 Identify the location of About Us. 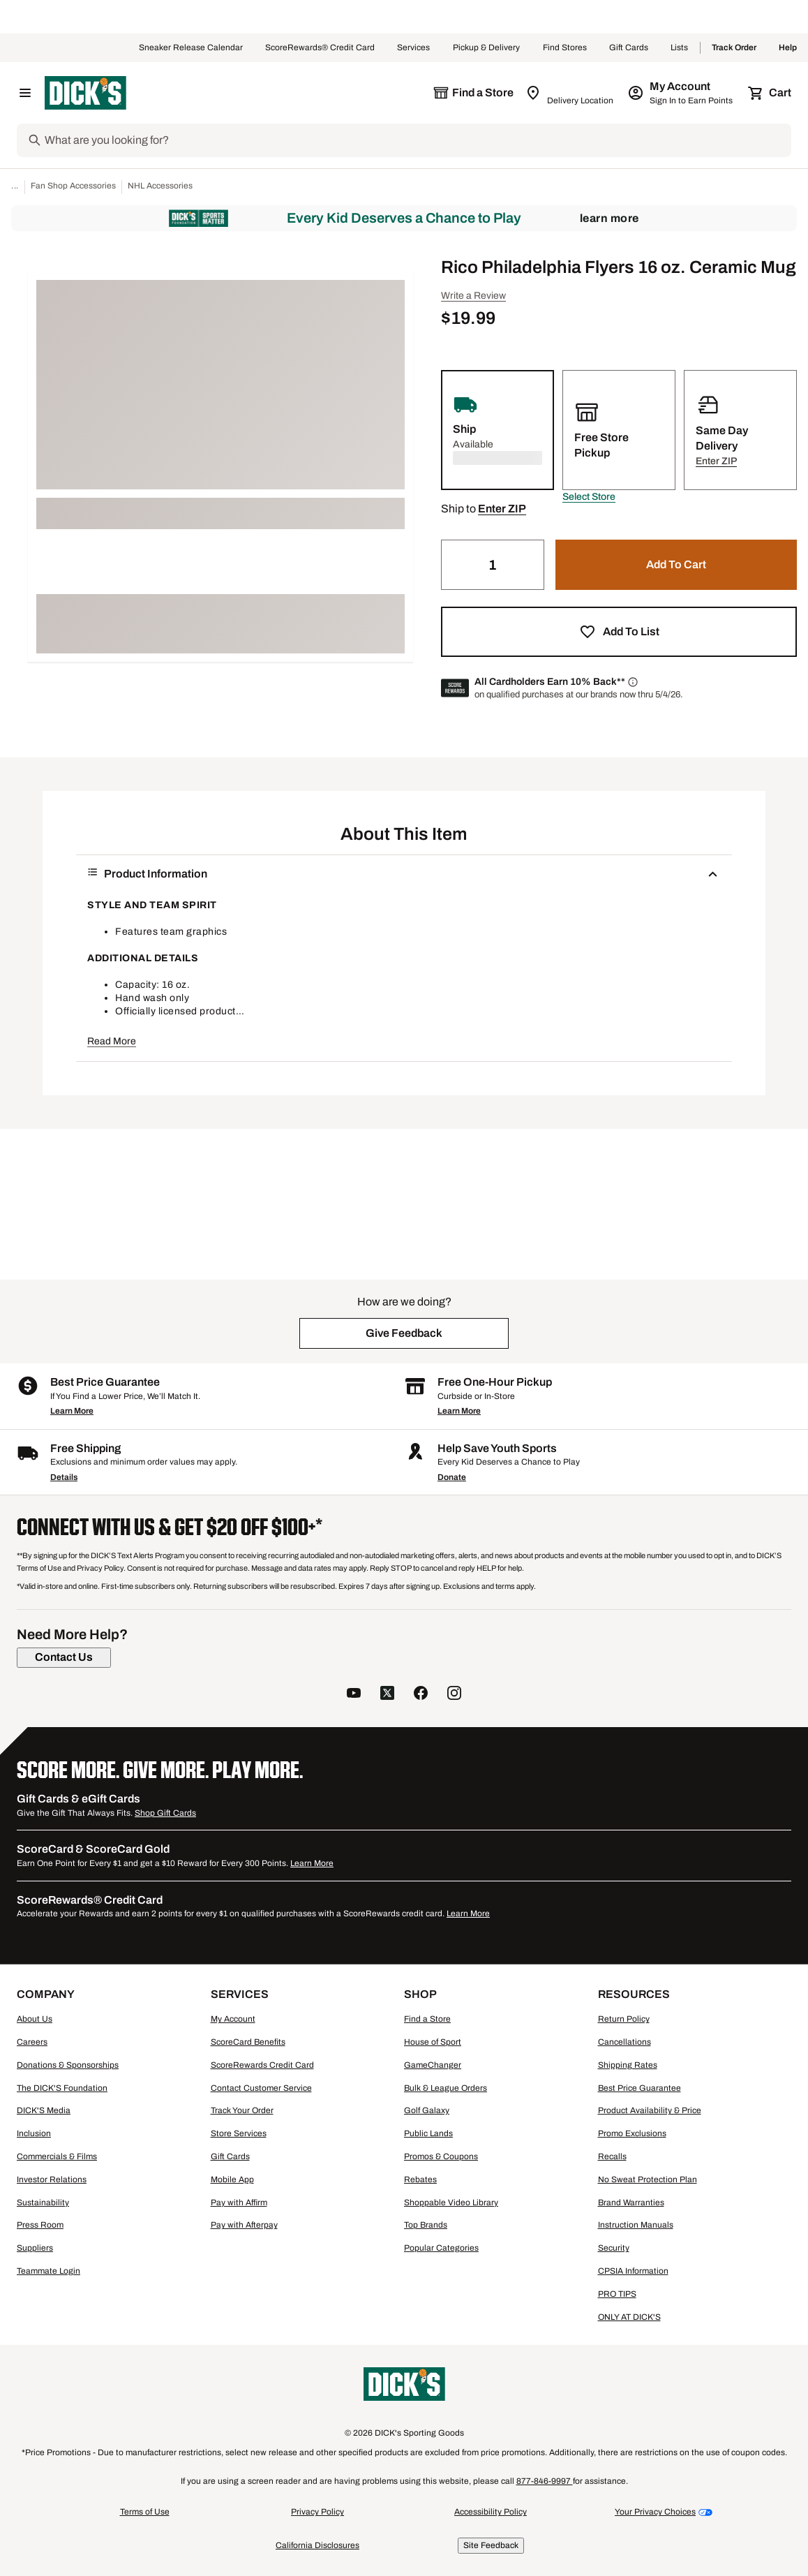
(34, 2019).